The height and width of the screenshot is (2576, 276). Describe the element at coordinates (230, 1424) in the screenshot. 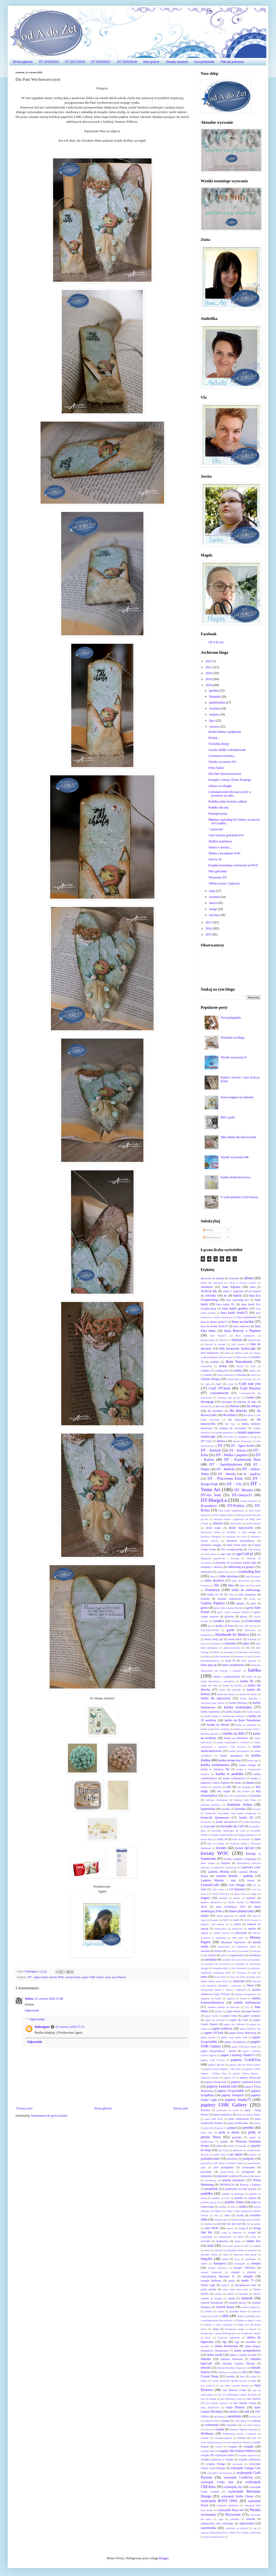

I see `Dla Taty` at that location.